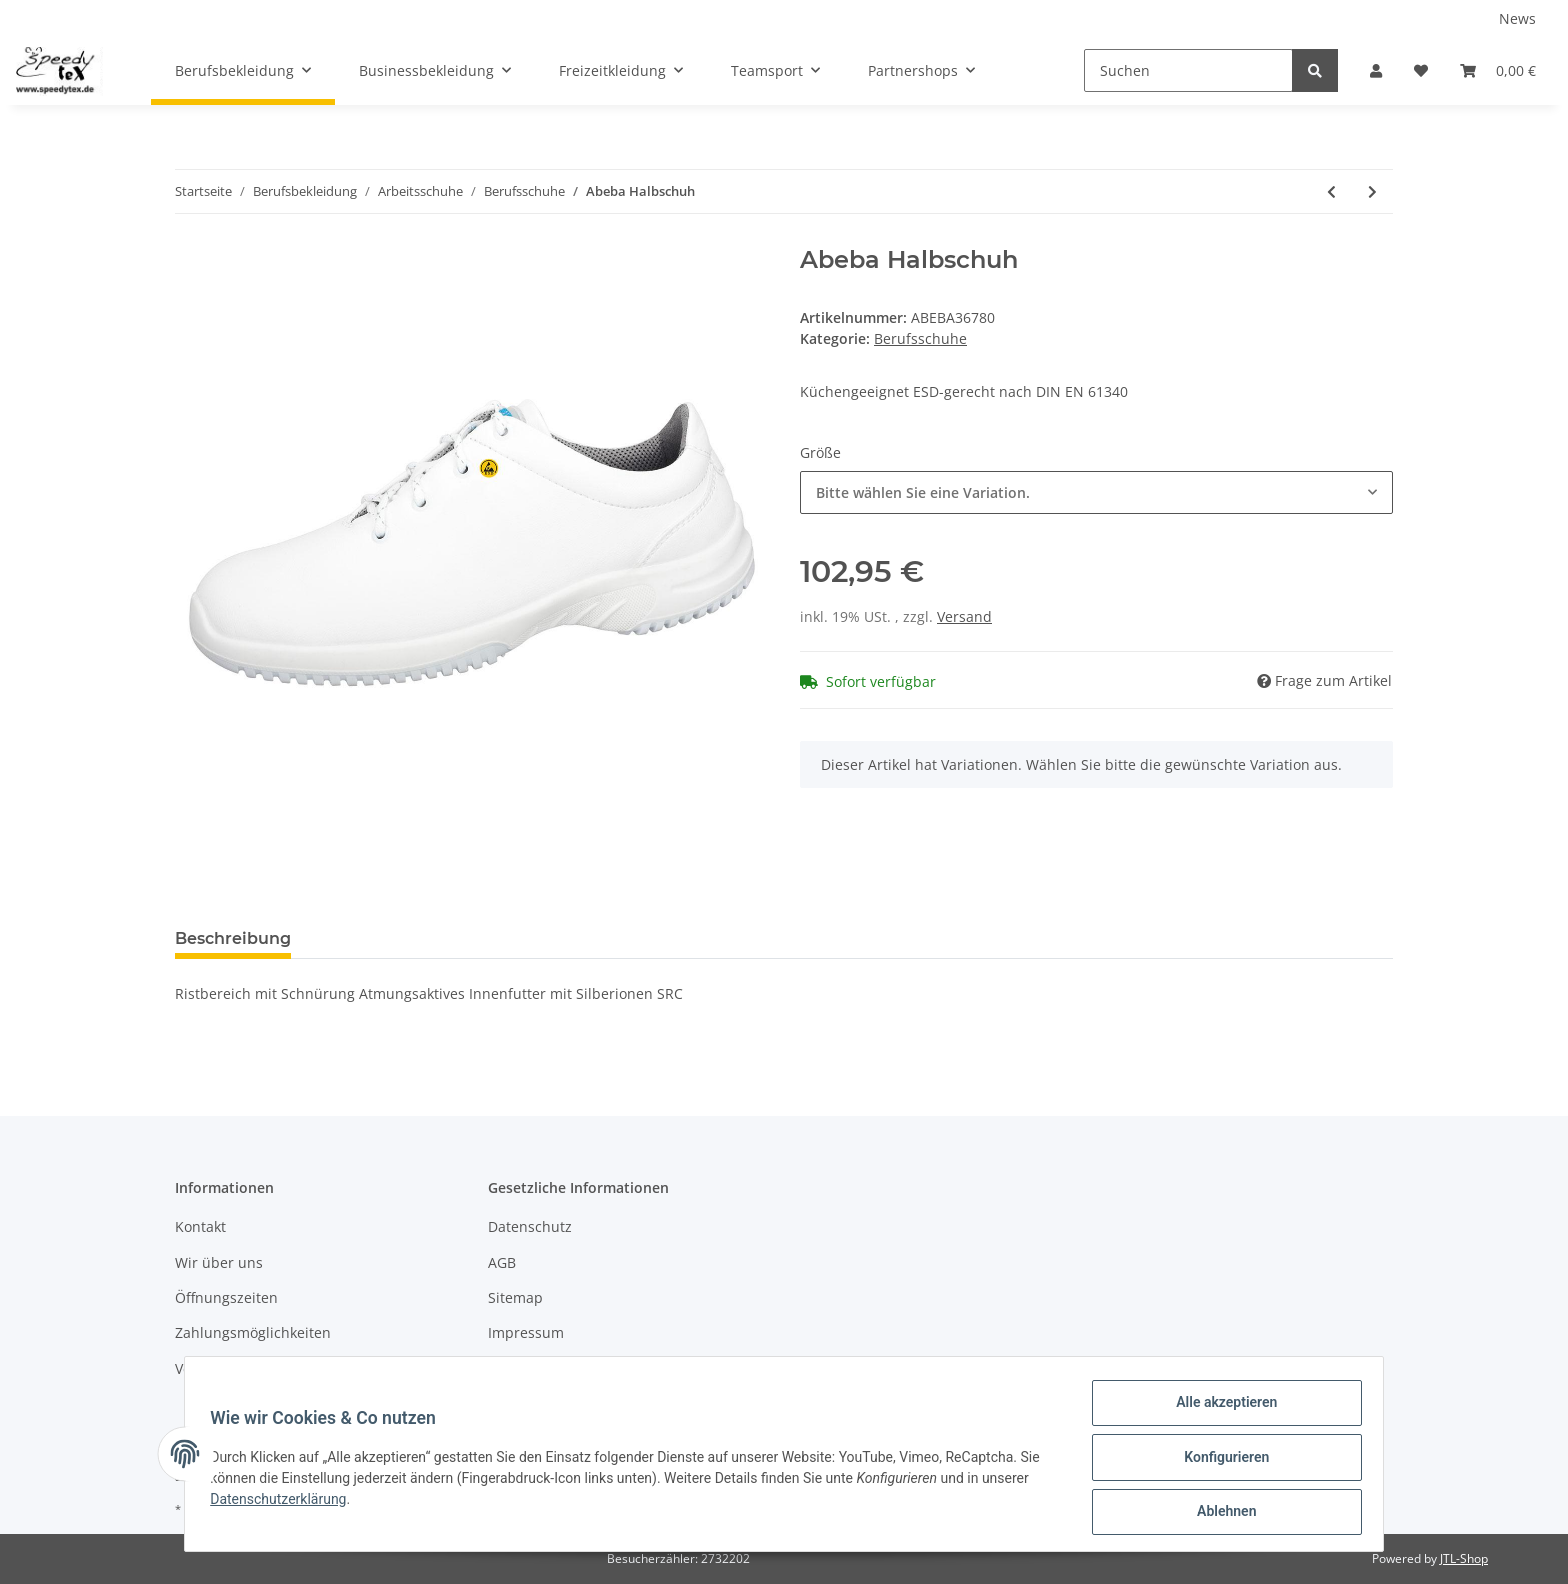 The image size is (1568, 1584). Describe the element at coordinates (1331, 191) in the screenshot. I see `[zum vorherigen Artikel: Abeba Halbschuh]` at that location.